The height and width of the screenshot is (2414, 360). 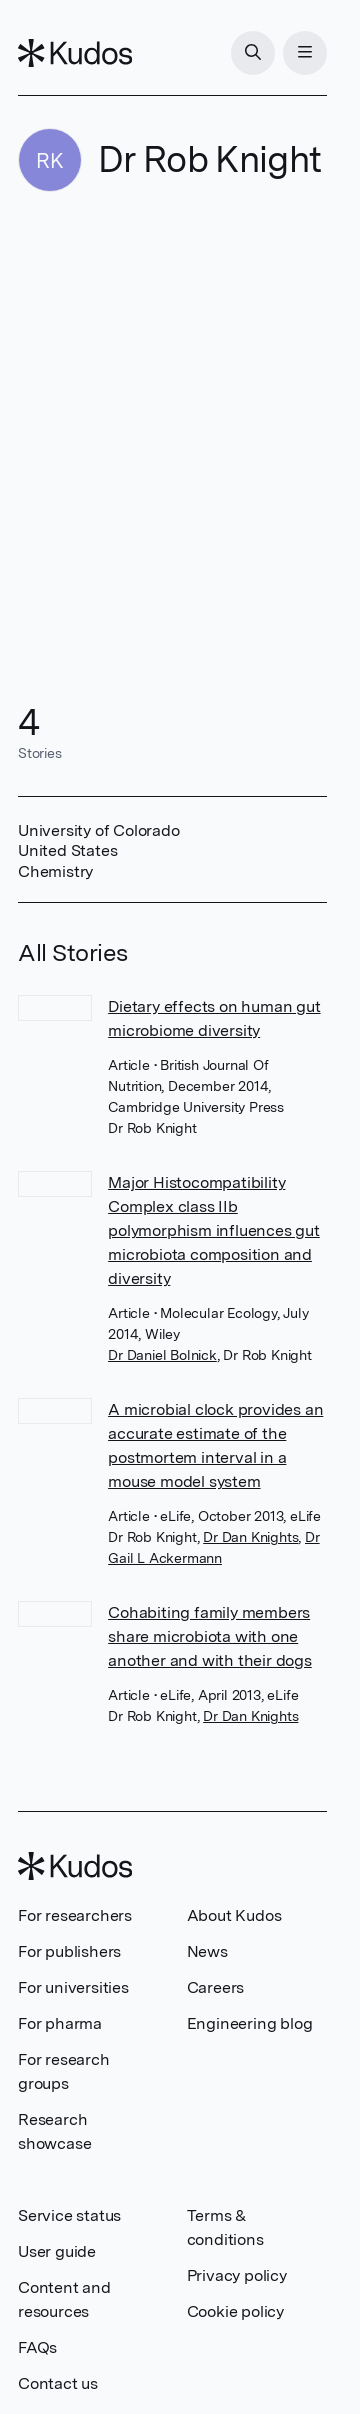 What do you see at coordinates (57, 2251) in the screenshot?
I see `User guide` at bounding box center [57, 2251].